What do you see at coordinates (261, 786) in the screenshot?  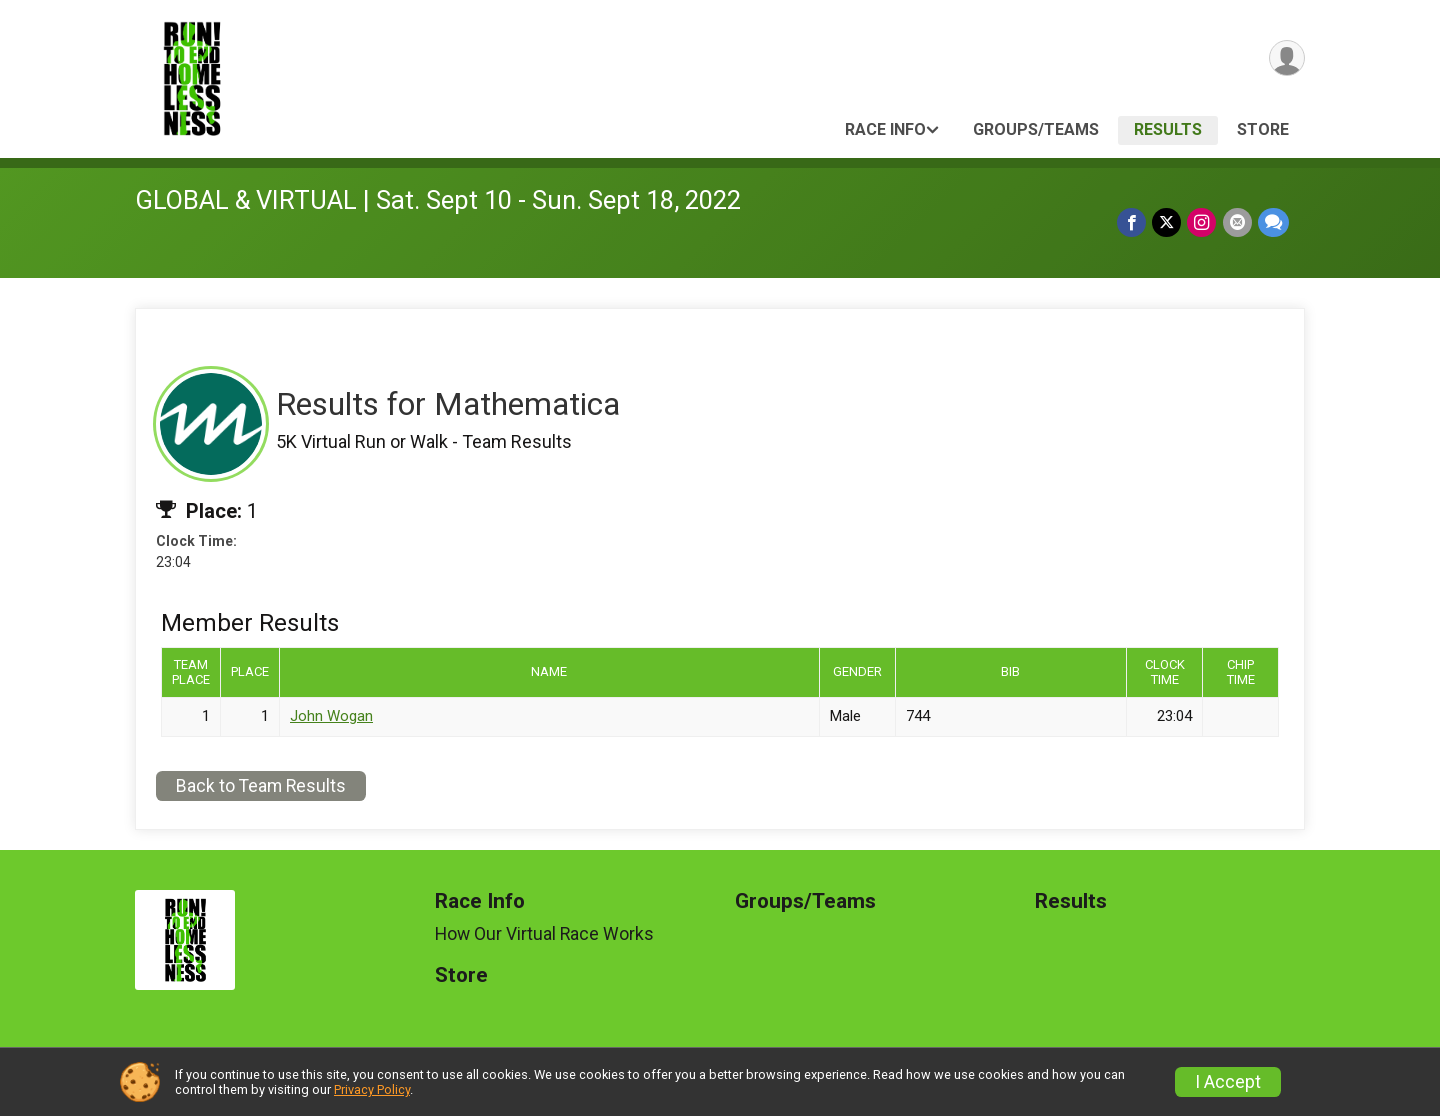 I see `Back to Team Results` at bounding box center [261, 786].